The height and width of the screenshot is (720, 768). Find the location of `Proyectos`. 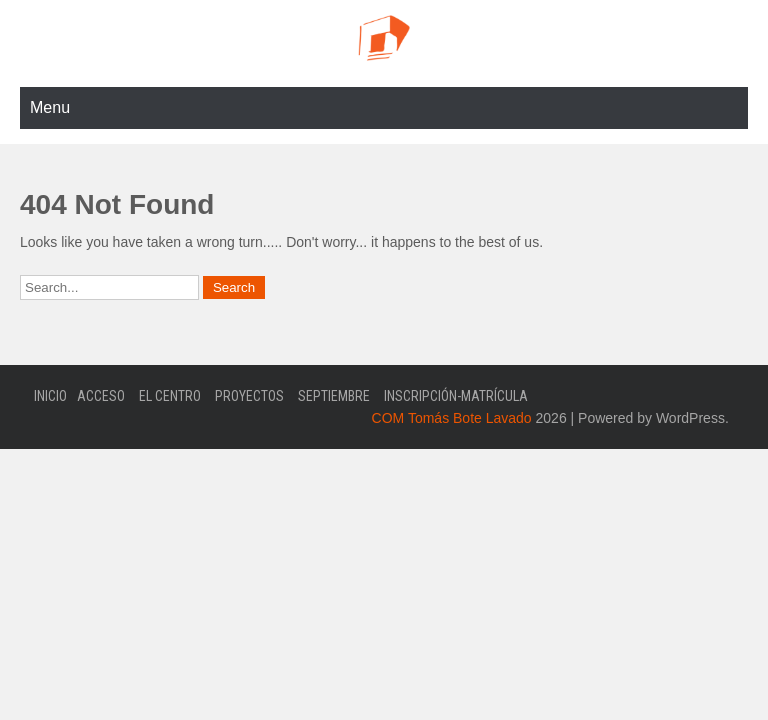

Proyectos is located at coordinates (249, 396).